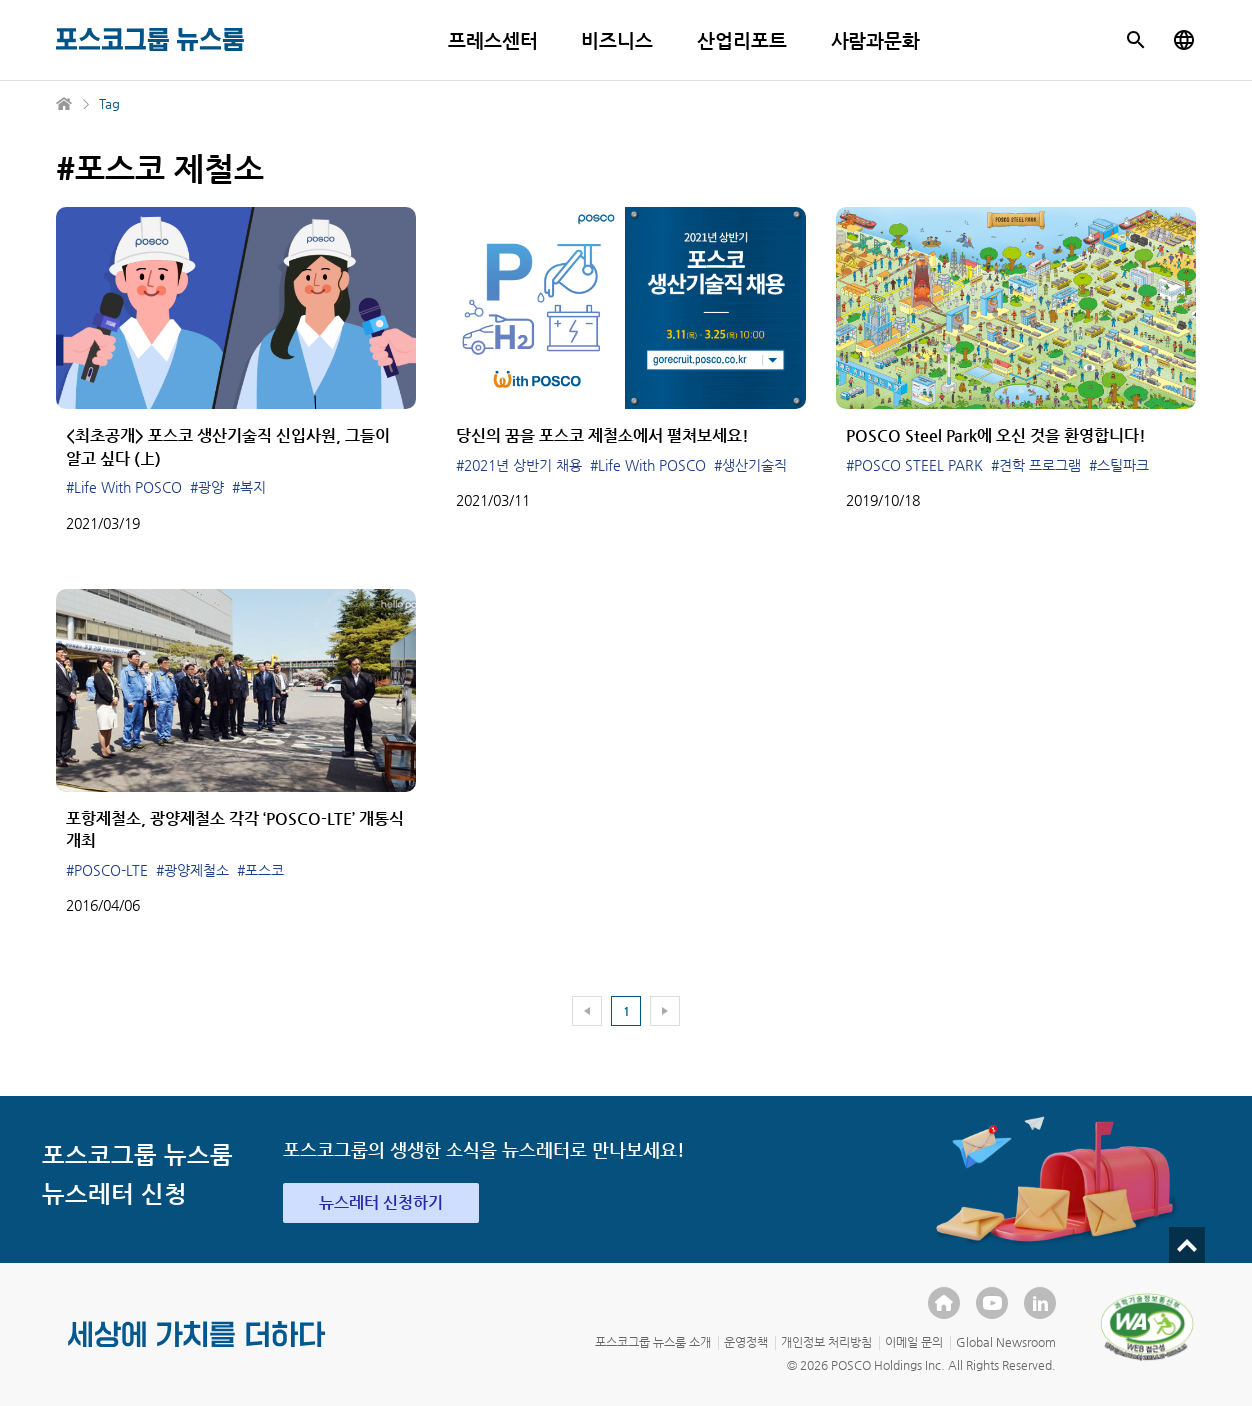 The height and width of the screenshot is (1406, 1252). I want to click on 포스코그룹 뉴스룸 소개, so click(653, 1342).